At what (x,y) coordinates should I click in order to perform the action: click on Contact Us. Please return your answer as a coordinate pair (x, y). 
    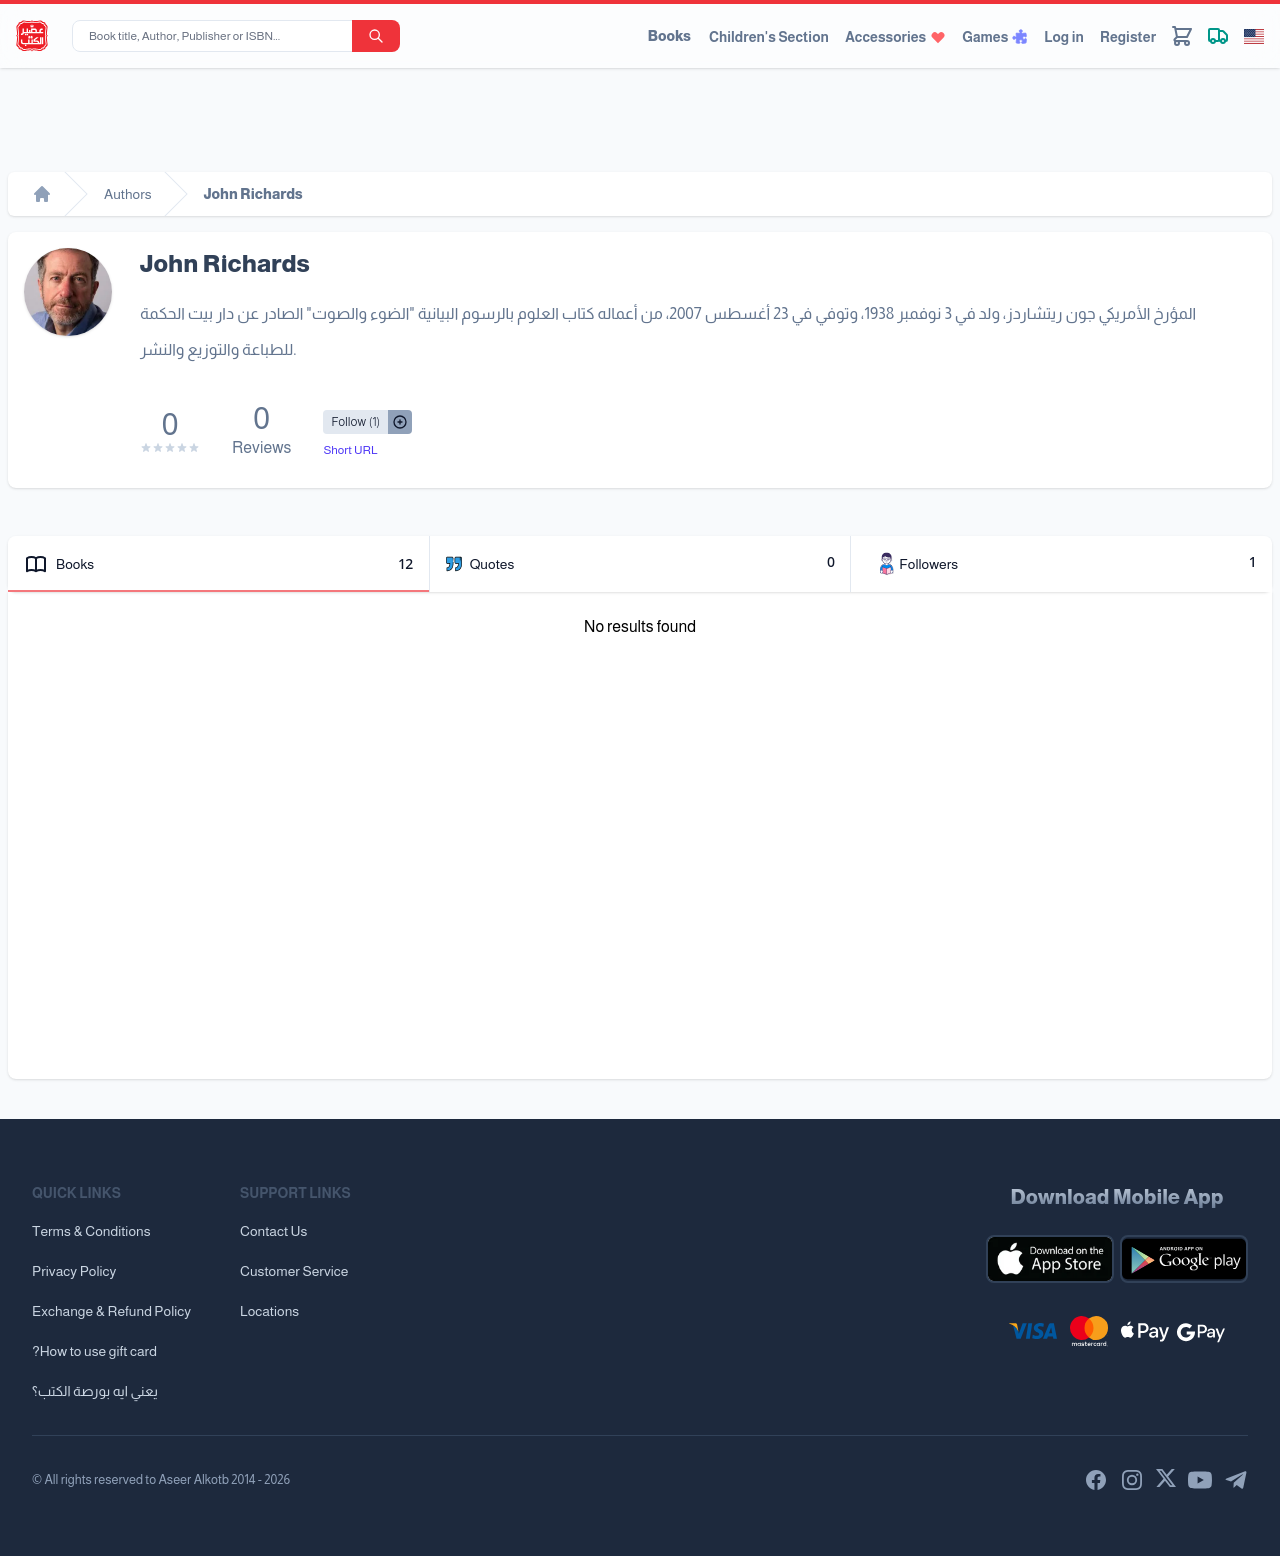
    Looking at the image, I should click on (273, 1231).